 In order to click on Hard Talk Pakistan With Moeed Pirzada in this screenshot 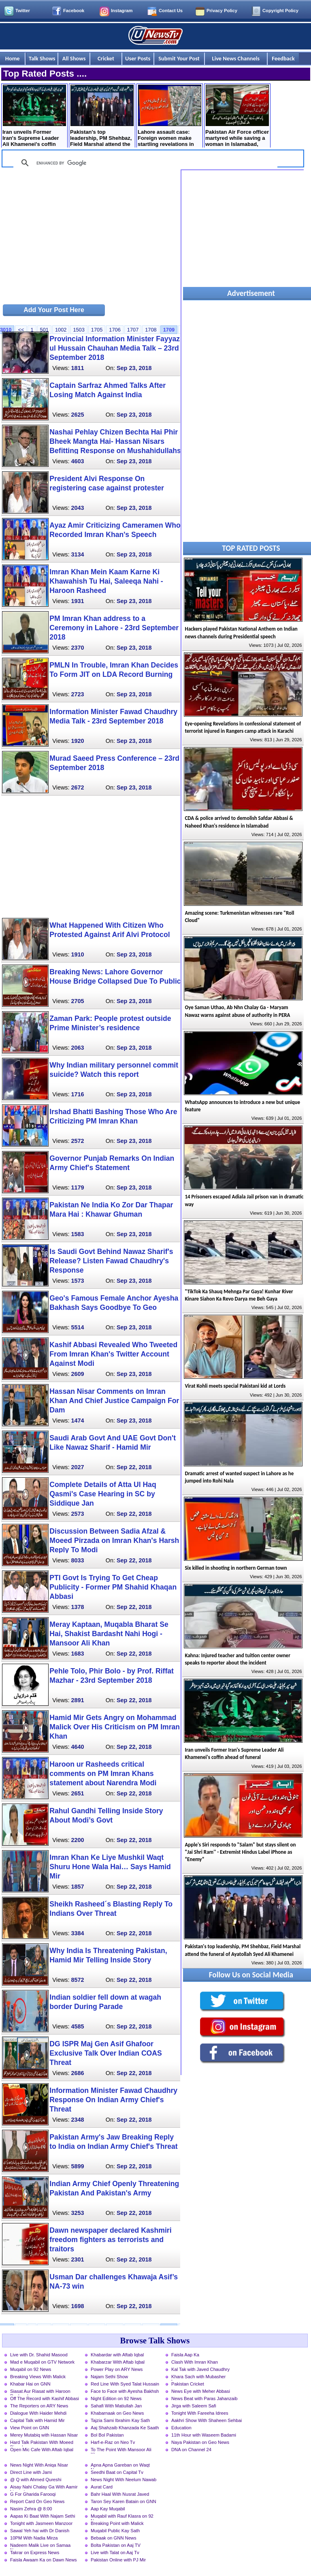, I will do `click(41, 2443)`.